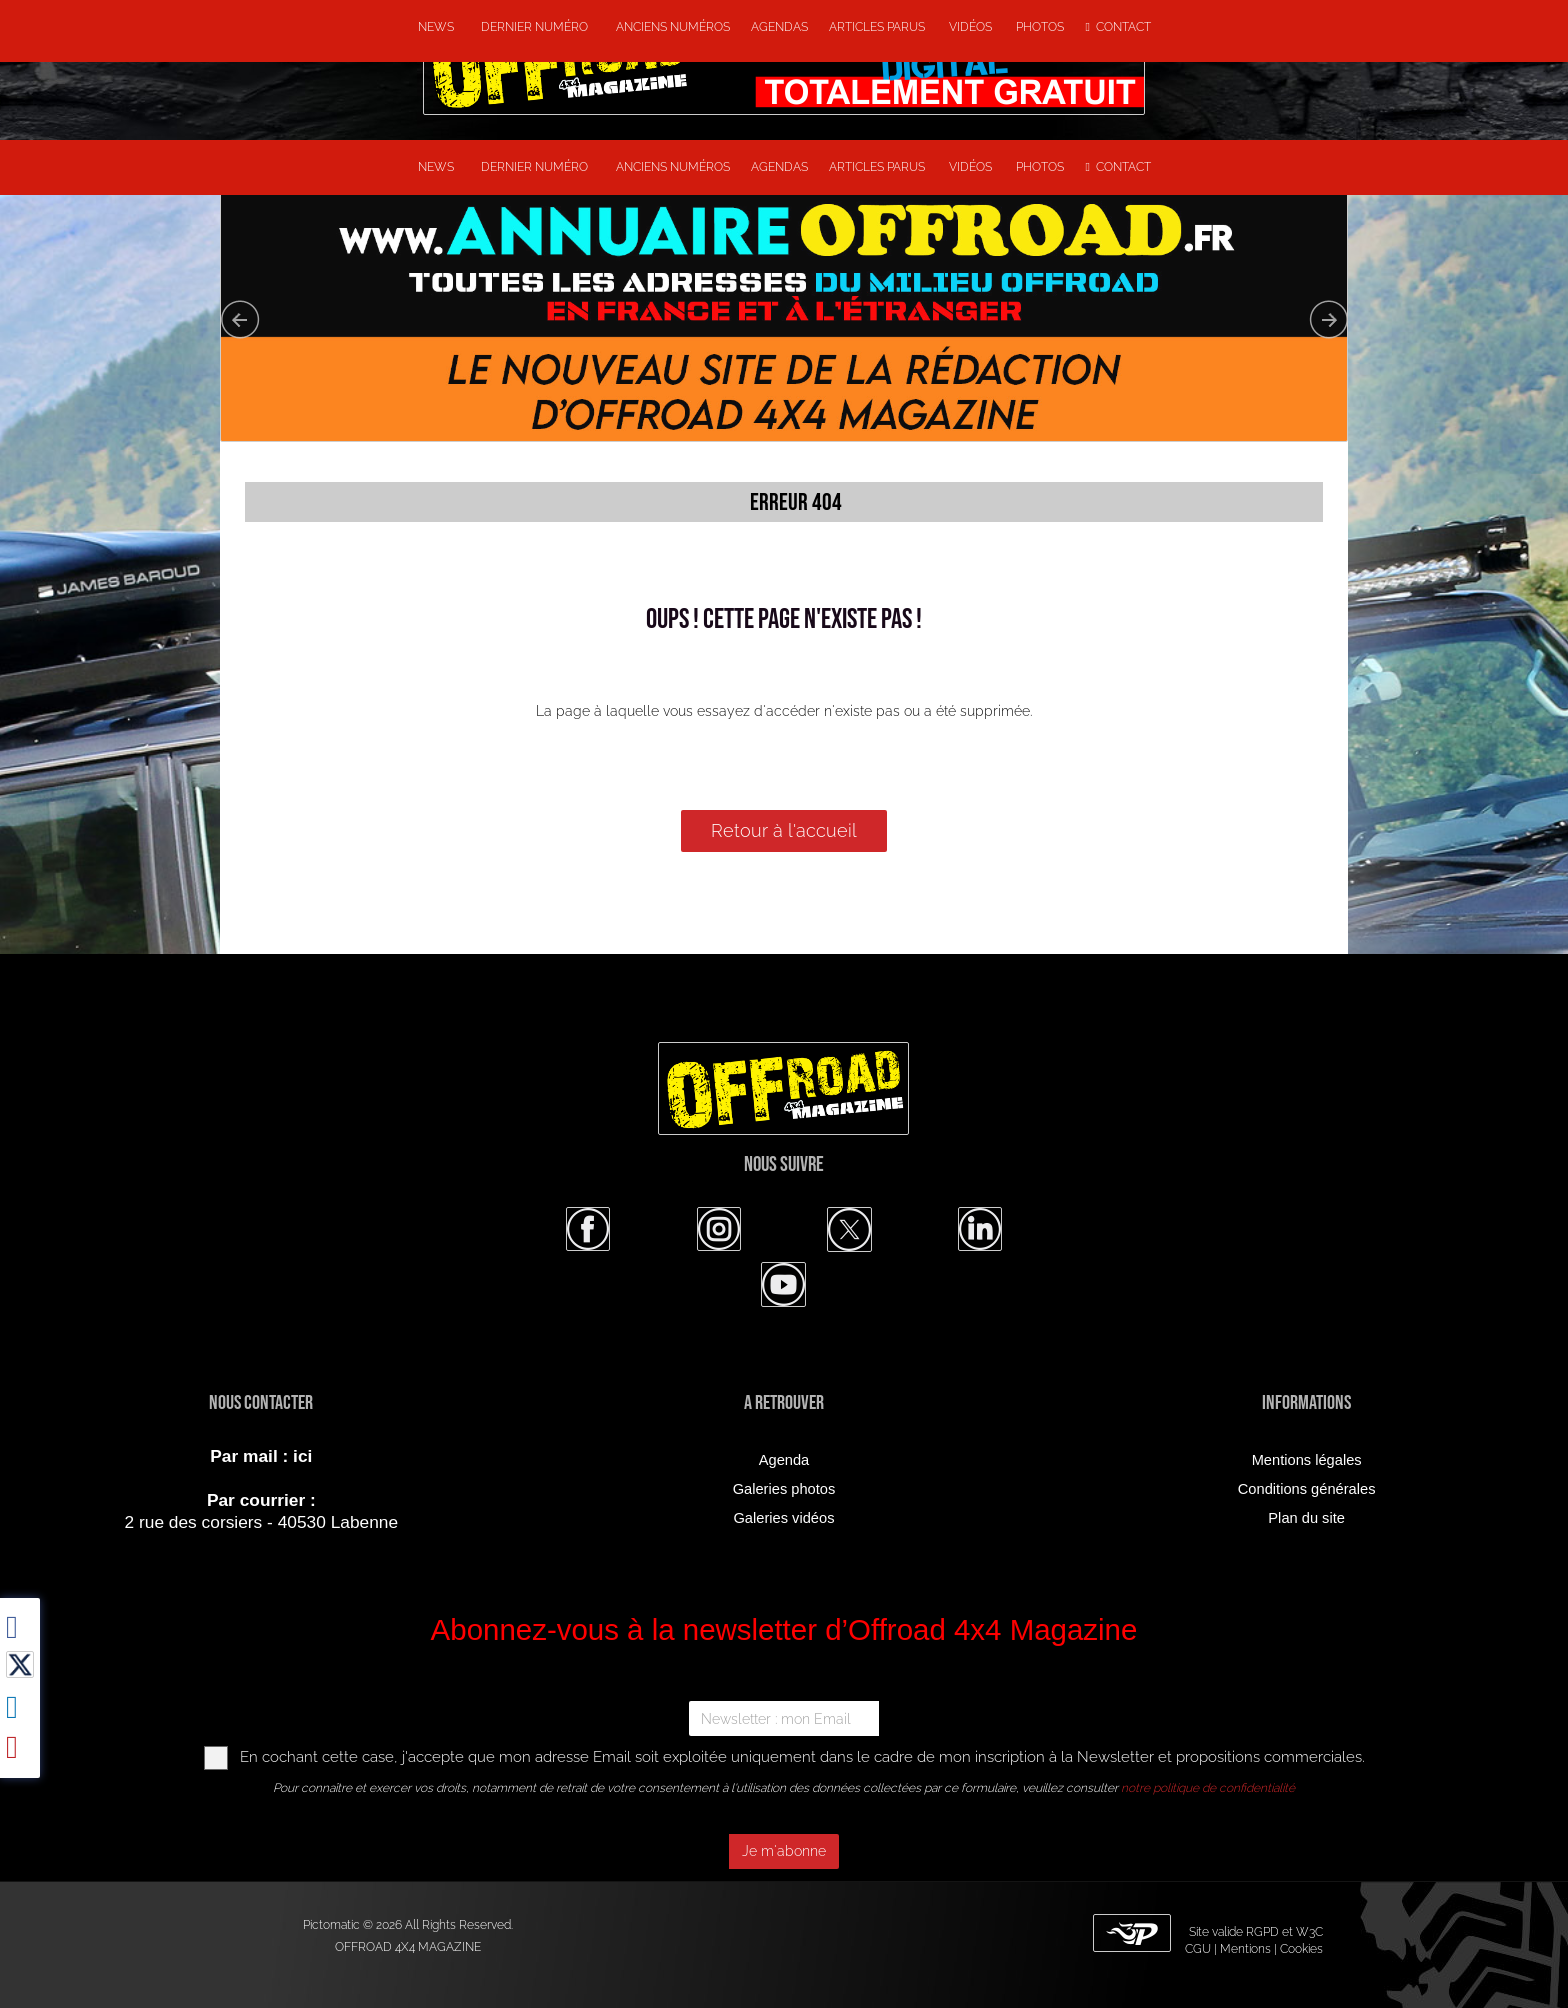  Describe the element at coordinates (1301, 1949) in the screenshot. I see `Cookies` at that location.